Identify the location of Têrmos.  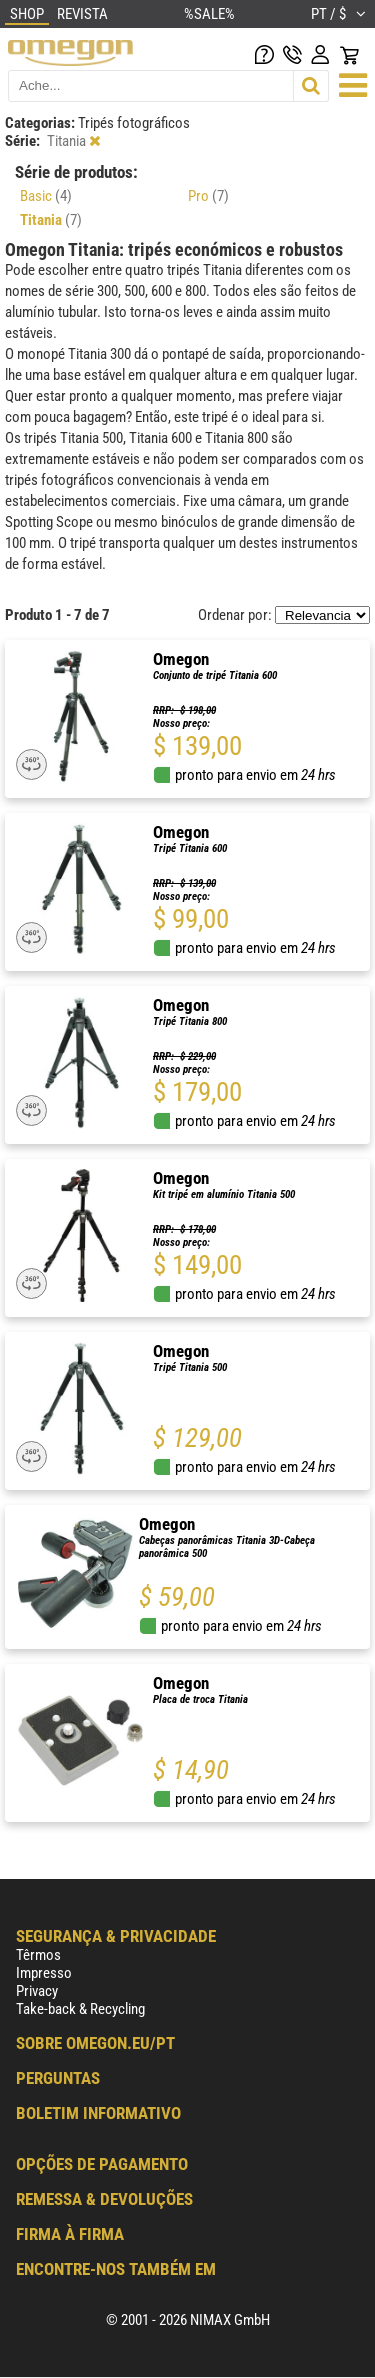
(38, 1955).